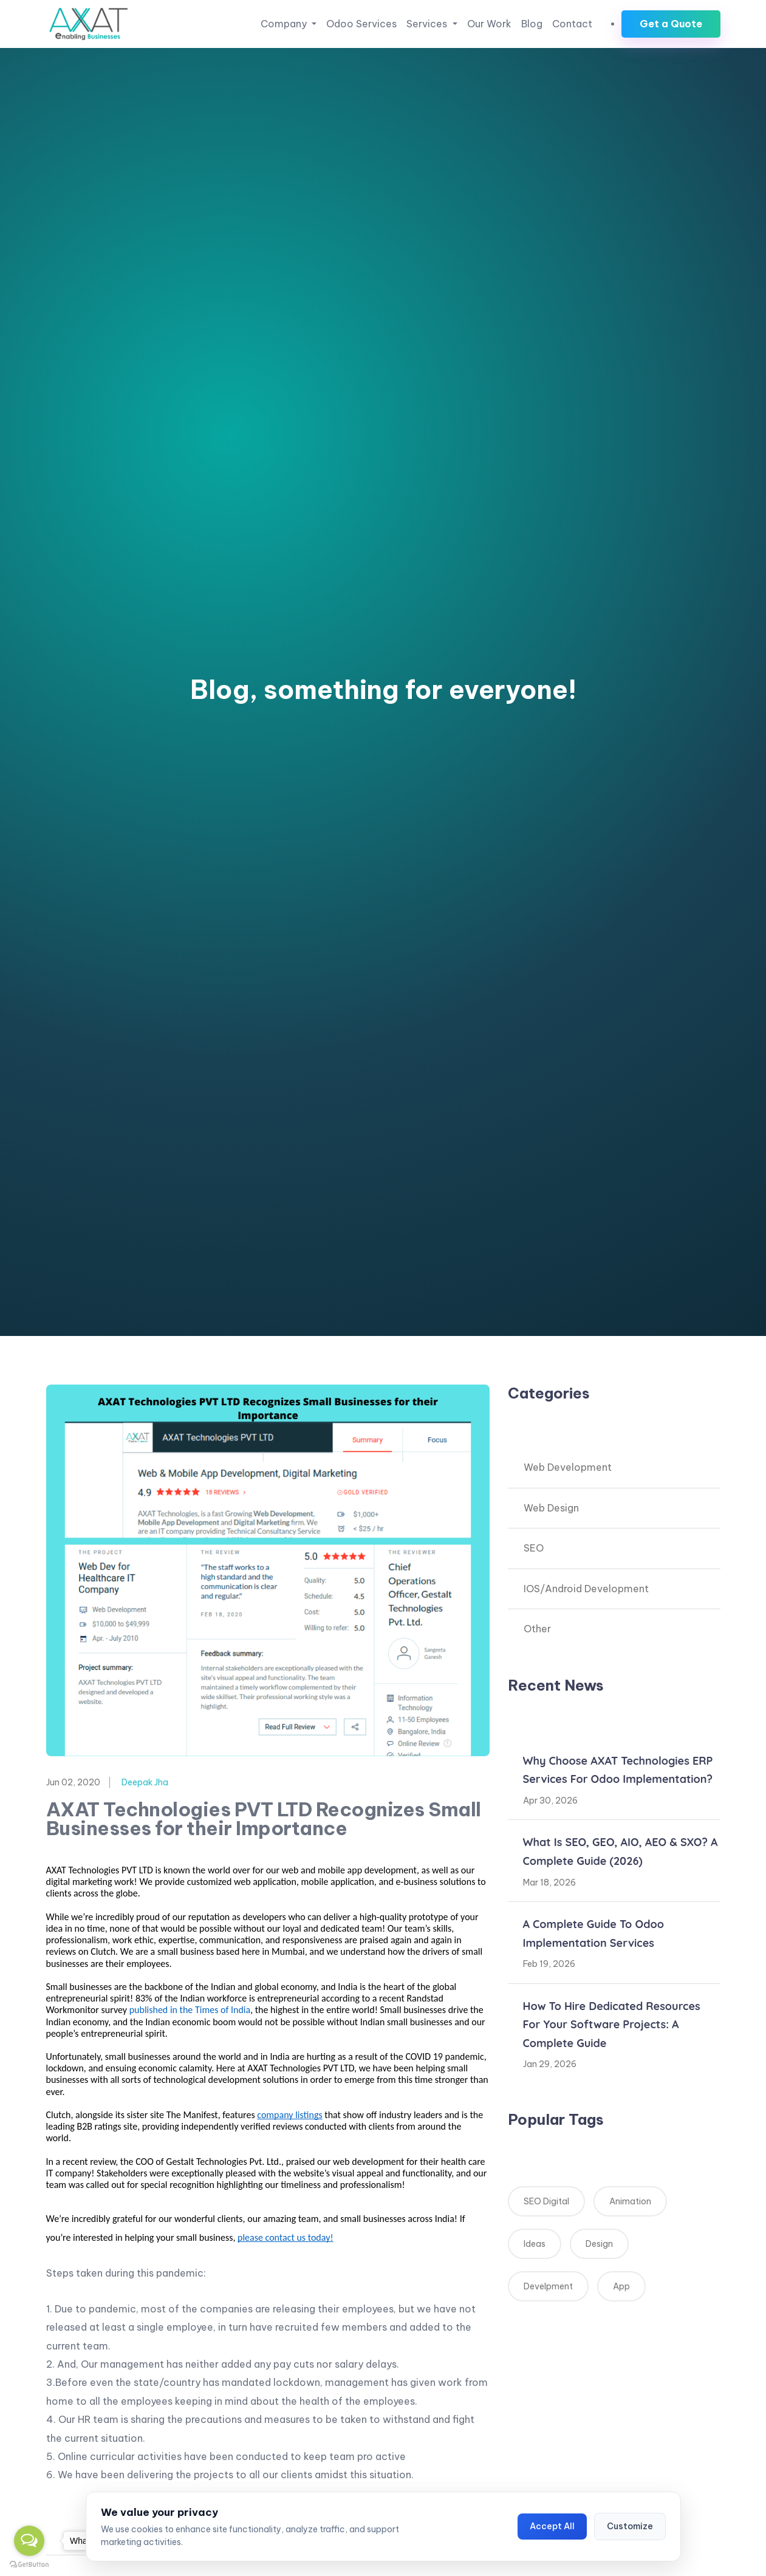  I want to click on Odoo Services, so click(361, 24).